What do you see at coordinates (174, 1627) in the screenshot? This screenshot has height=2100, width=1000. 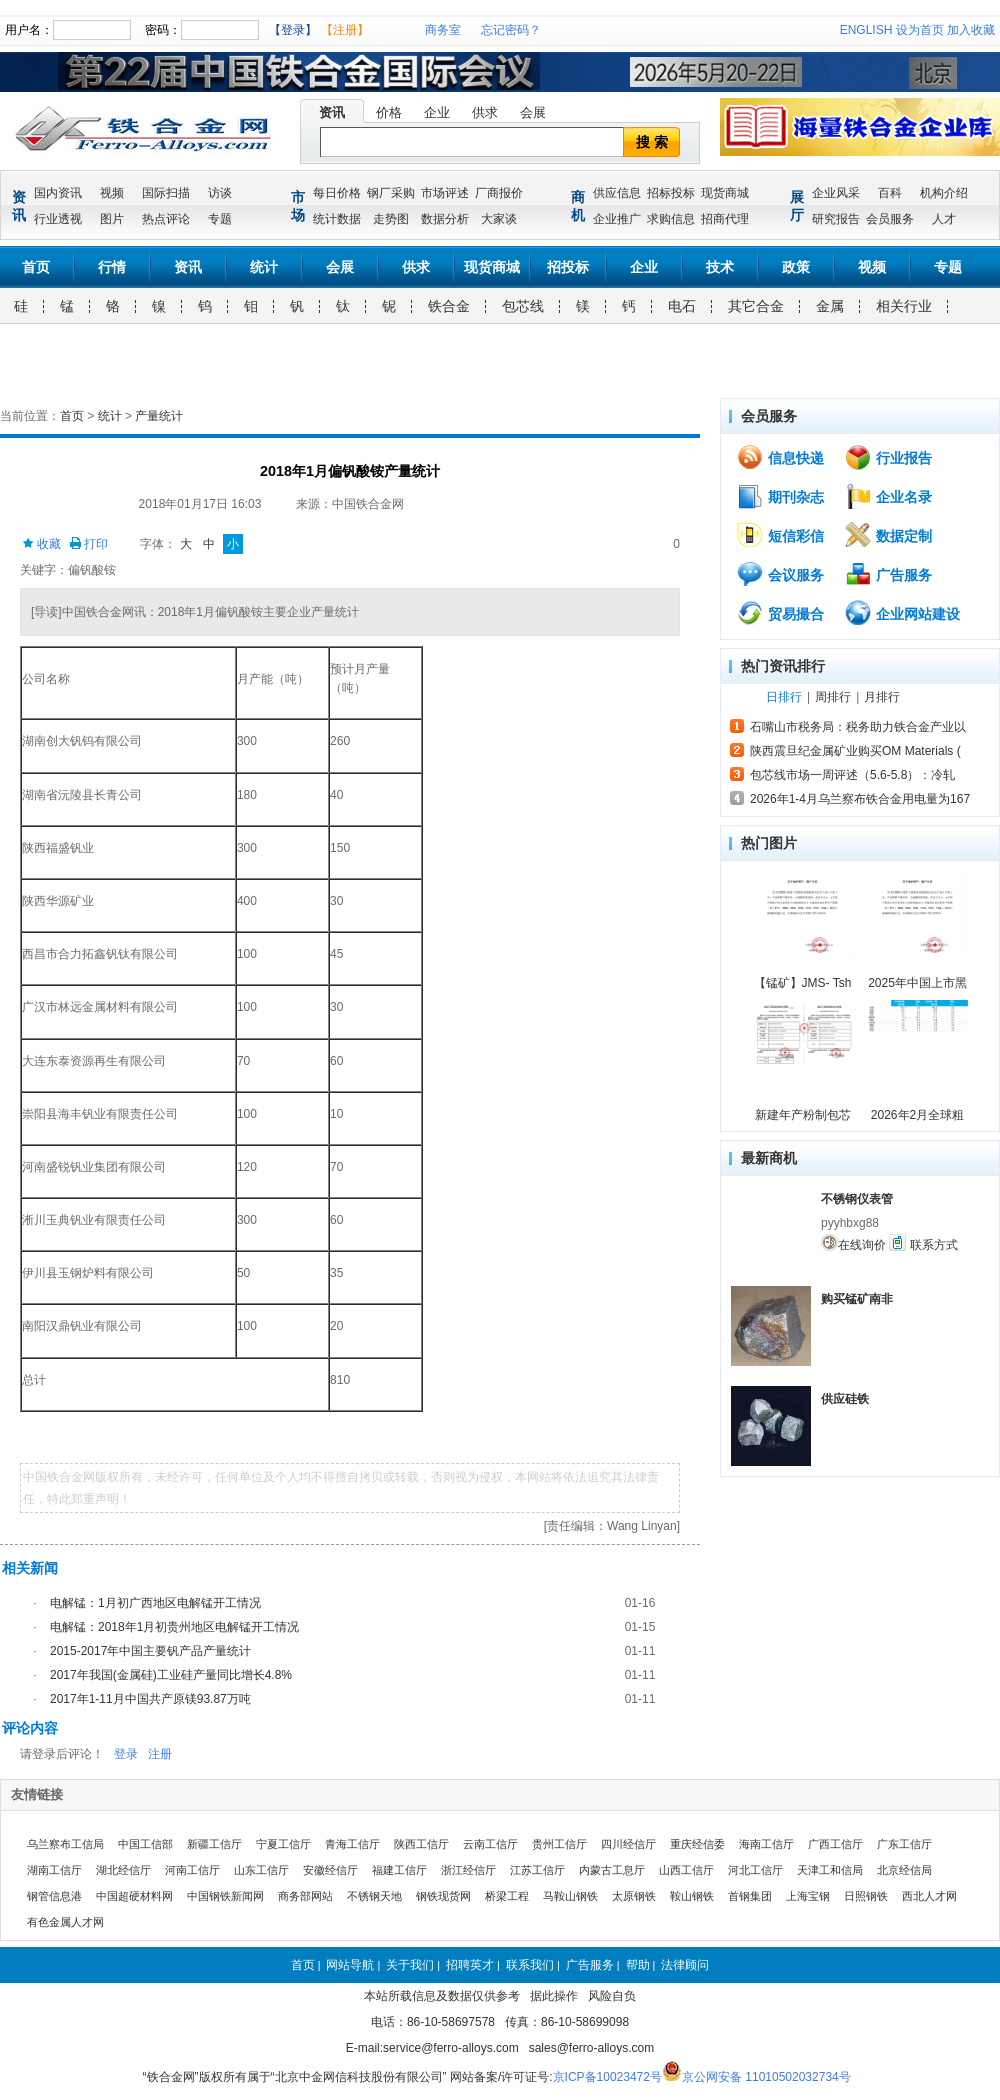 I see `电解锰：2018年1月初贵州地区电解锰开工情况` at bounding box center [174, 1627].